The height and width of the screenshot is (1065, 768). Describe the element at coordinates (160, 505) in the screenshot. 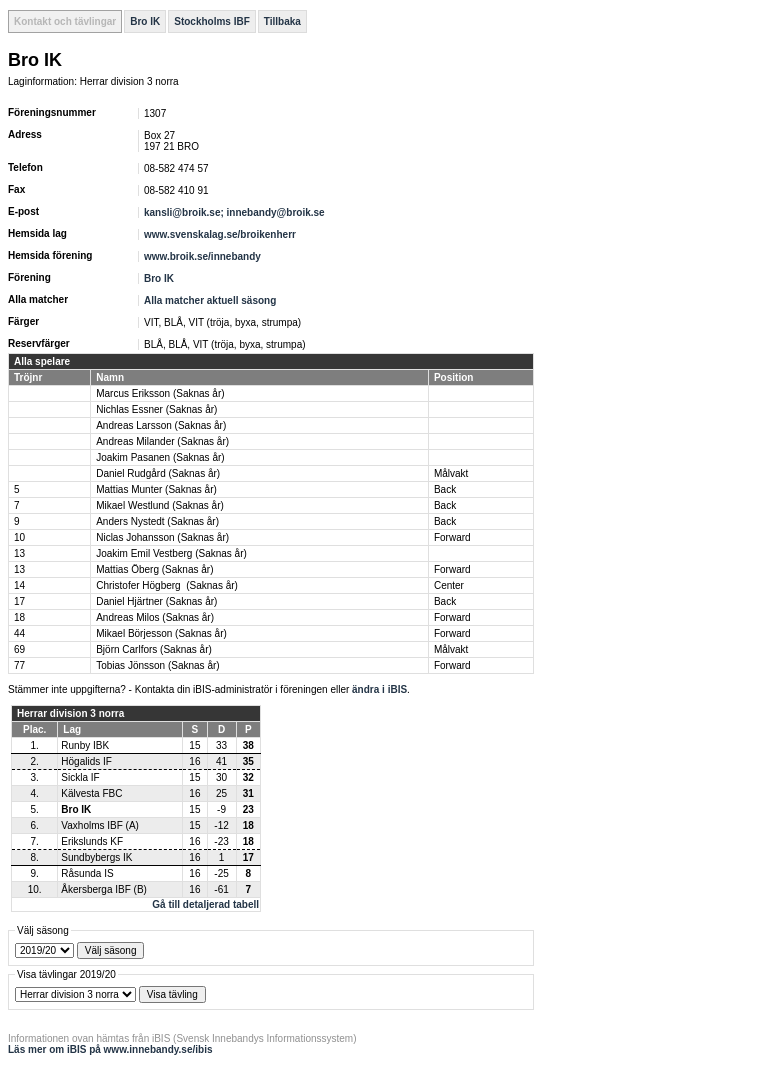

I see `Mikael Westlund (Saknas år)` at that location.